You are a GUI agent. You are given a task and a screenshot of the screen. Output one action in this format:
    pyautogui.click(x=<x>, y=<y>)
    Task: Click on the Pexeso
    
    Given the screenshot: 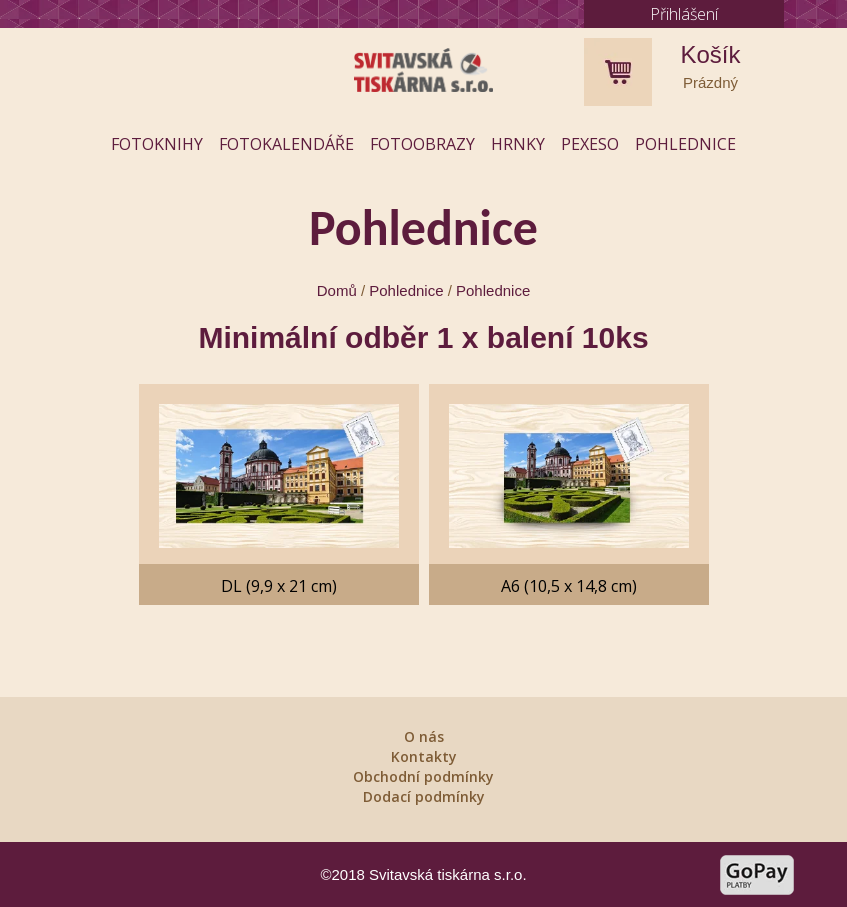 What is the action you would take?
    pyautogui.click(x=590, y=144)
    